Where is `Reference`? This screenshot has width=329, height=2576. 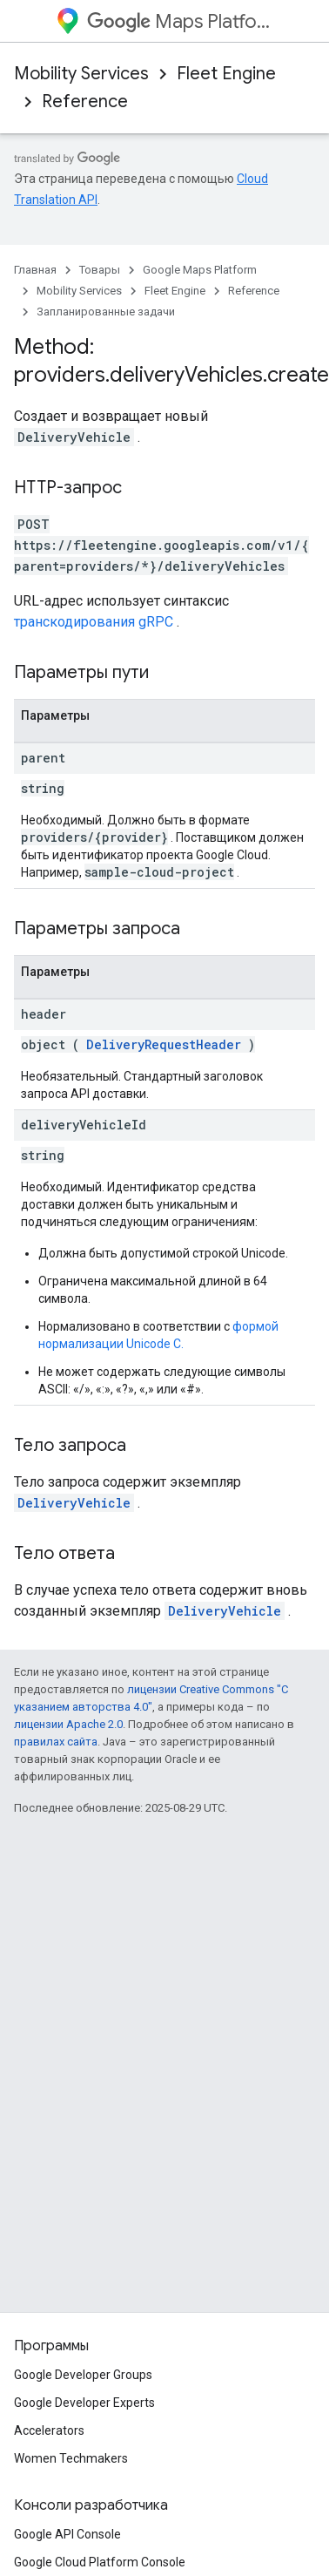
Reference is located at coordinates (85, 101).